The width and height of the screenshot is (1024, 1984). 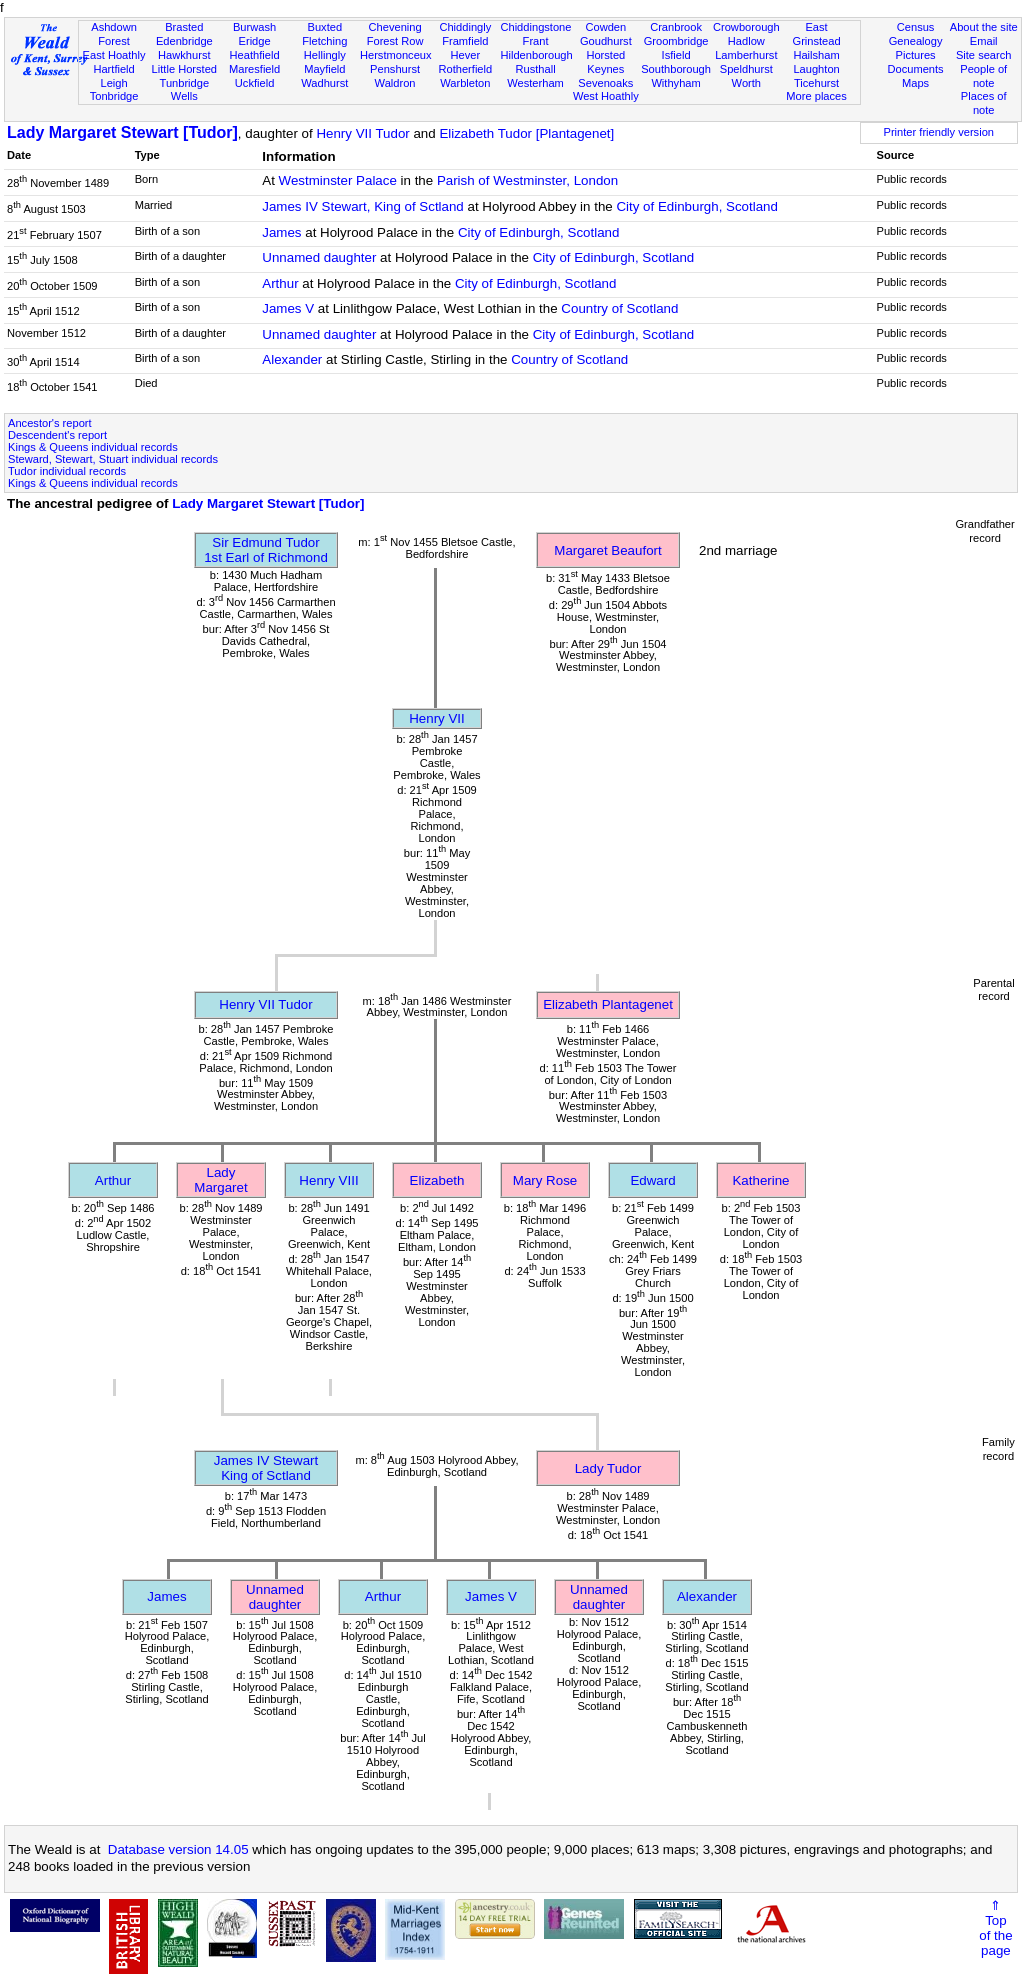 What do you see at coordinates (536, 41) in the screenshot?
I see `Frant` at bounding box center [536, 41].